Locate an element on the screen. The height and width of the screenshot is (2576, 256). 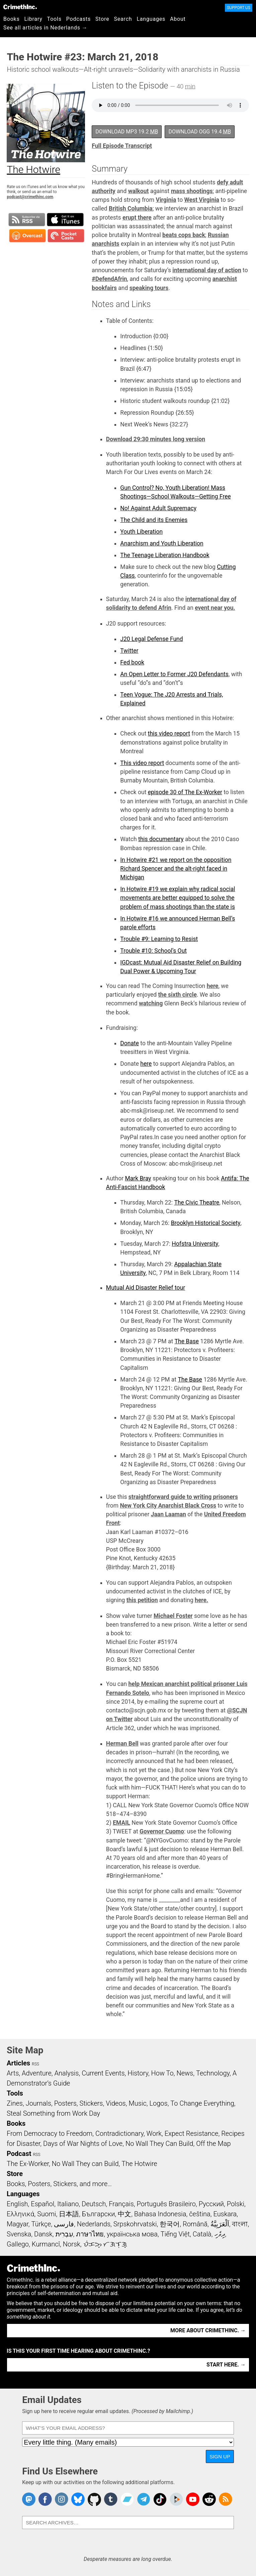
Polski is located at coordinates (235, 2204).